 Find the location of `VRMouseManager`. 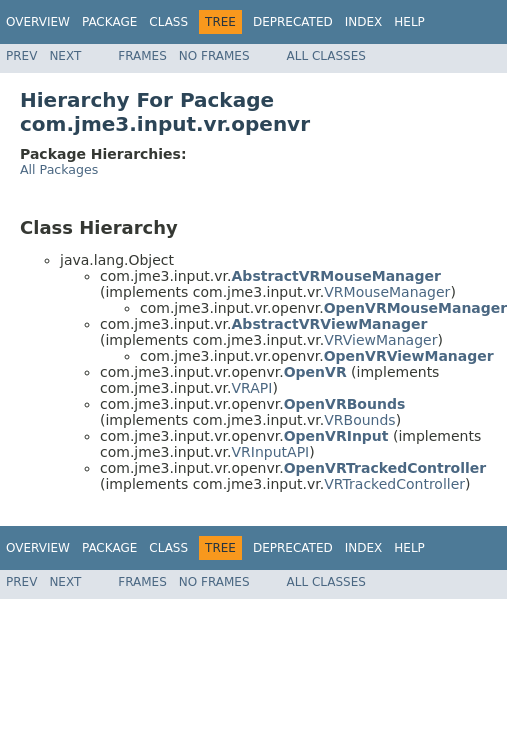

VRMouseManager is located at coordinates (387, 292).